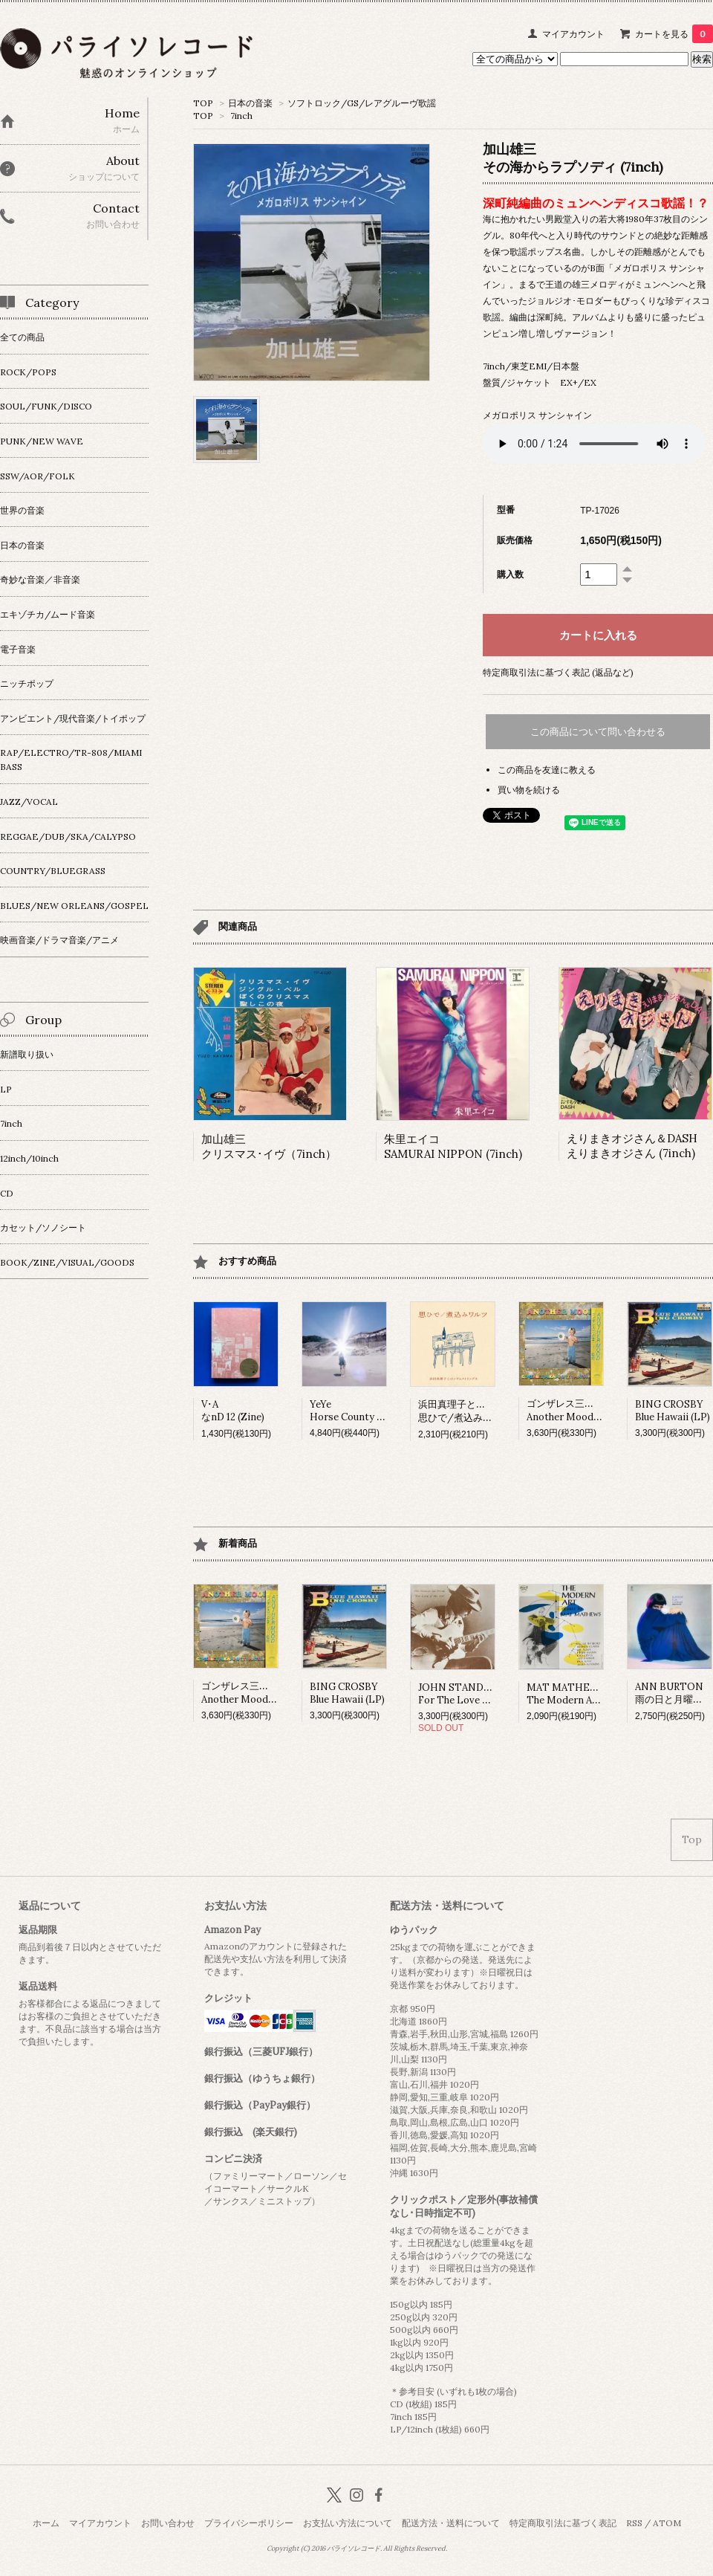 The height and width of the screenshot is (2576, 713). What do you see at coordinates (632, 1145) in the screenshot?
I see `えりまきオジさん＆DASHえりまきオジさん (7inch)` at bounding box center [632, 1145].